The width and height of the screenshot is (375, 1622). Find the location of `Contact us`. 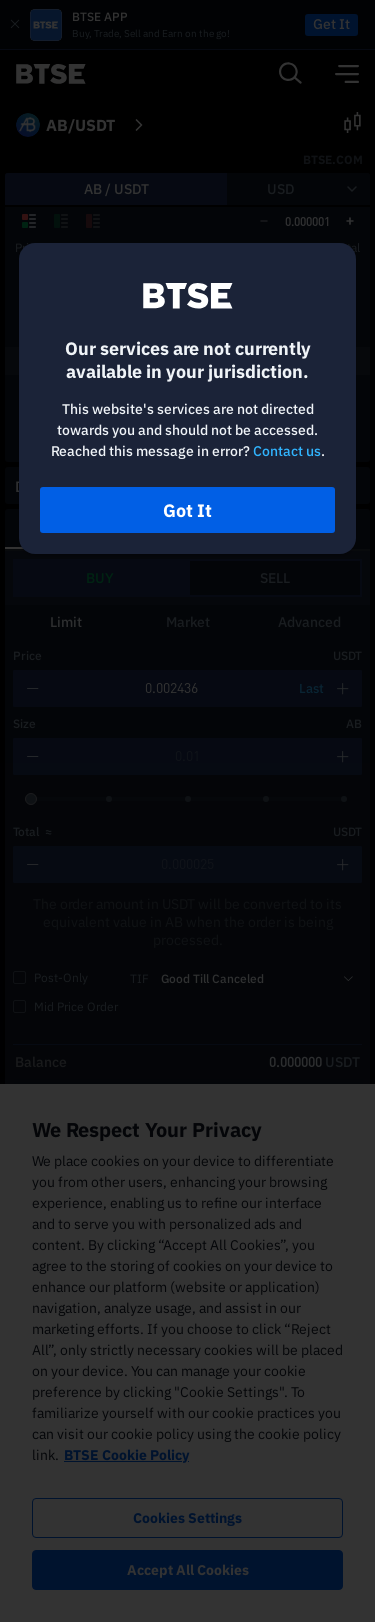

Contact us is located at coordinates (287, 451).